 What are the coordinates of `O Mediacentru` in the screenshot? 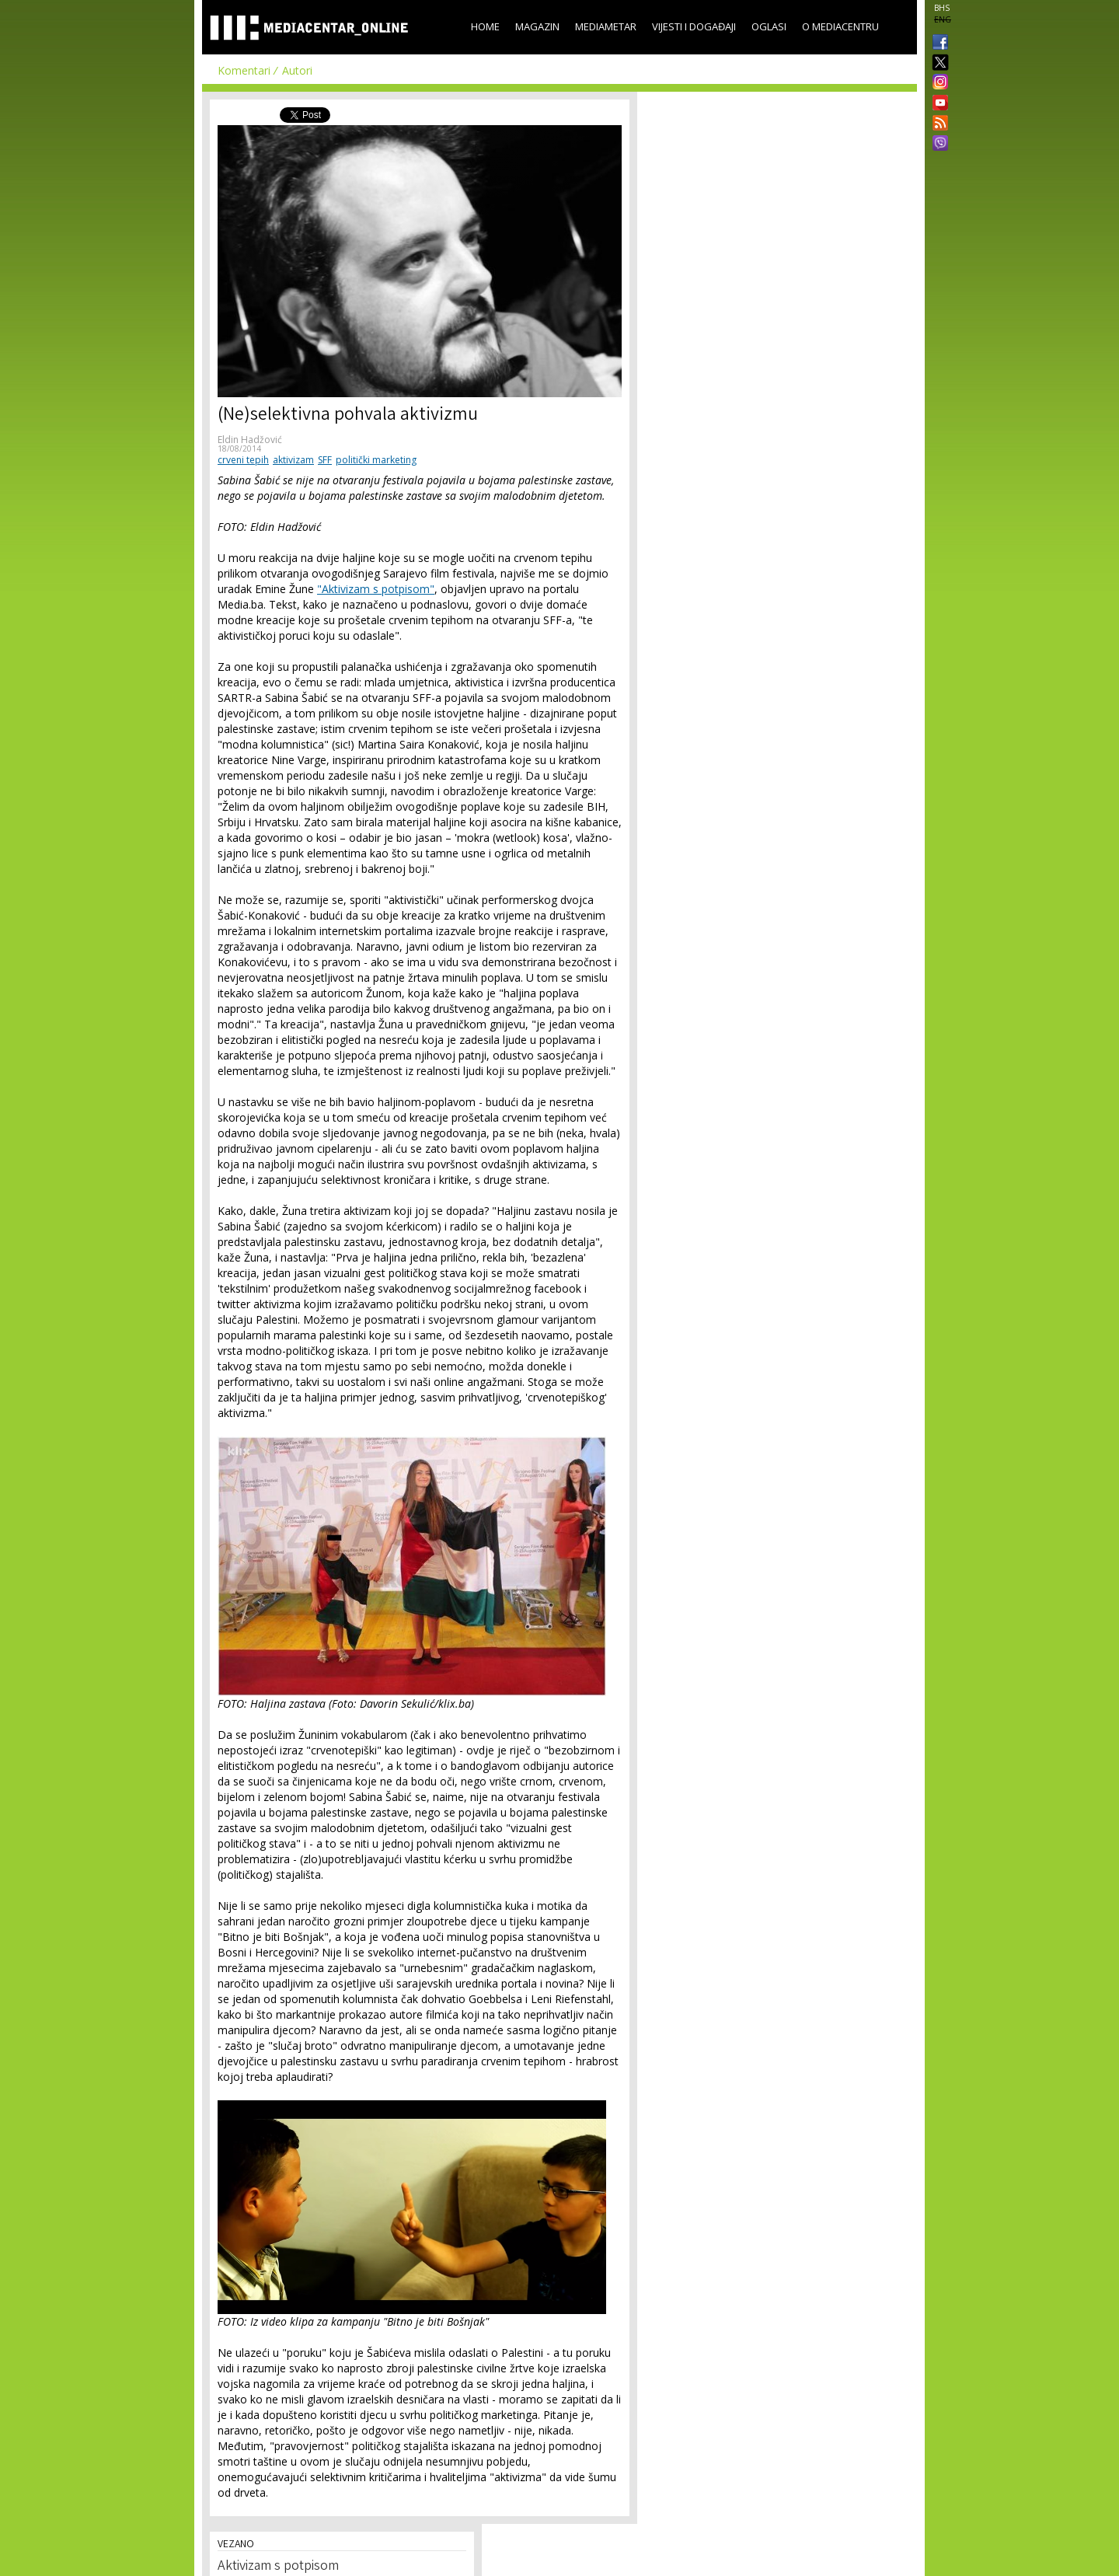 It's located at (840, 26).